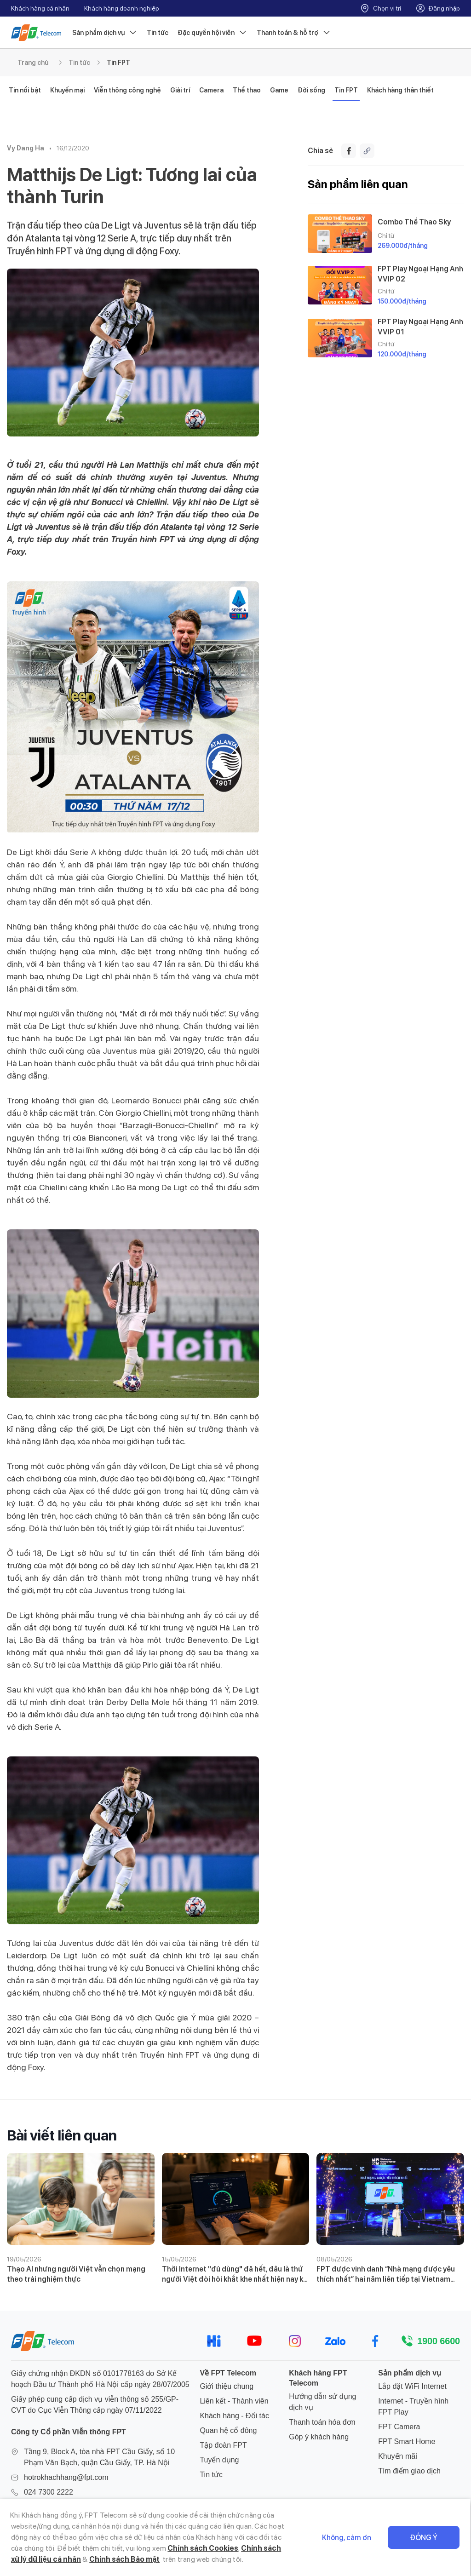 This screenshot has height=2576, width=471. What do you see at coordinates (202, 2548) in the screenshot?
I see `Chính sách Cookies` at bounding box center [202, 2548].